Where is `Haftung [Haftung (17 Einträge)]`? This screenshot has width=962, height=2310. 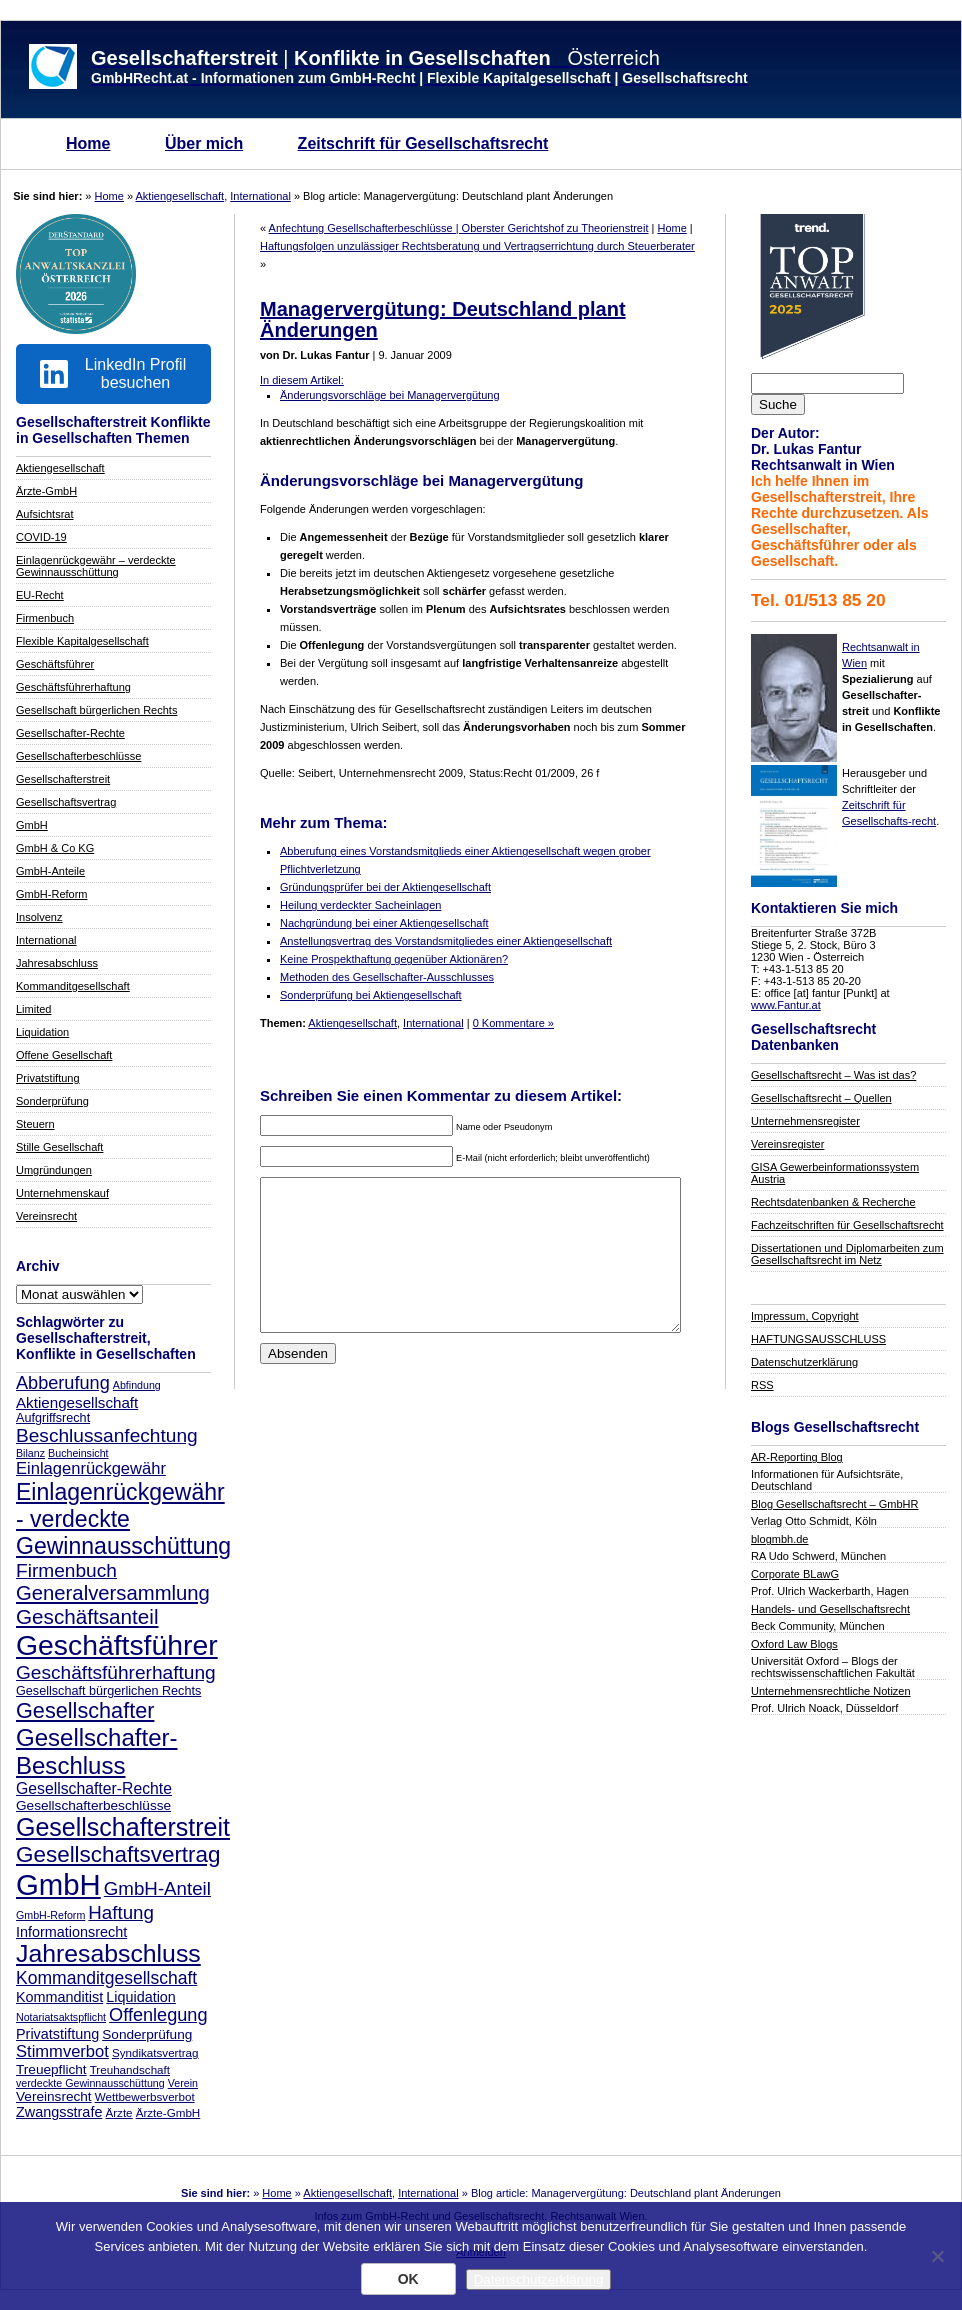
Haftung [Haftung (17 Einträge)] is located at coordinates (121, 1912).